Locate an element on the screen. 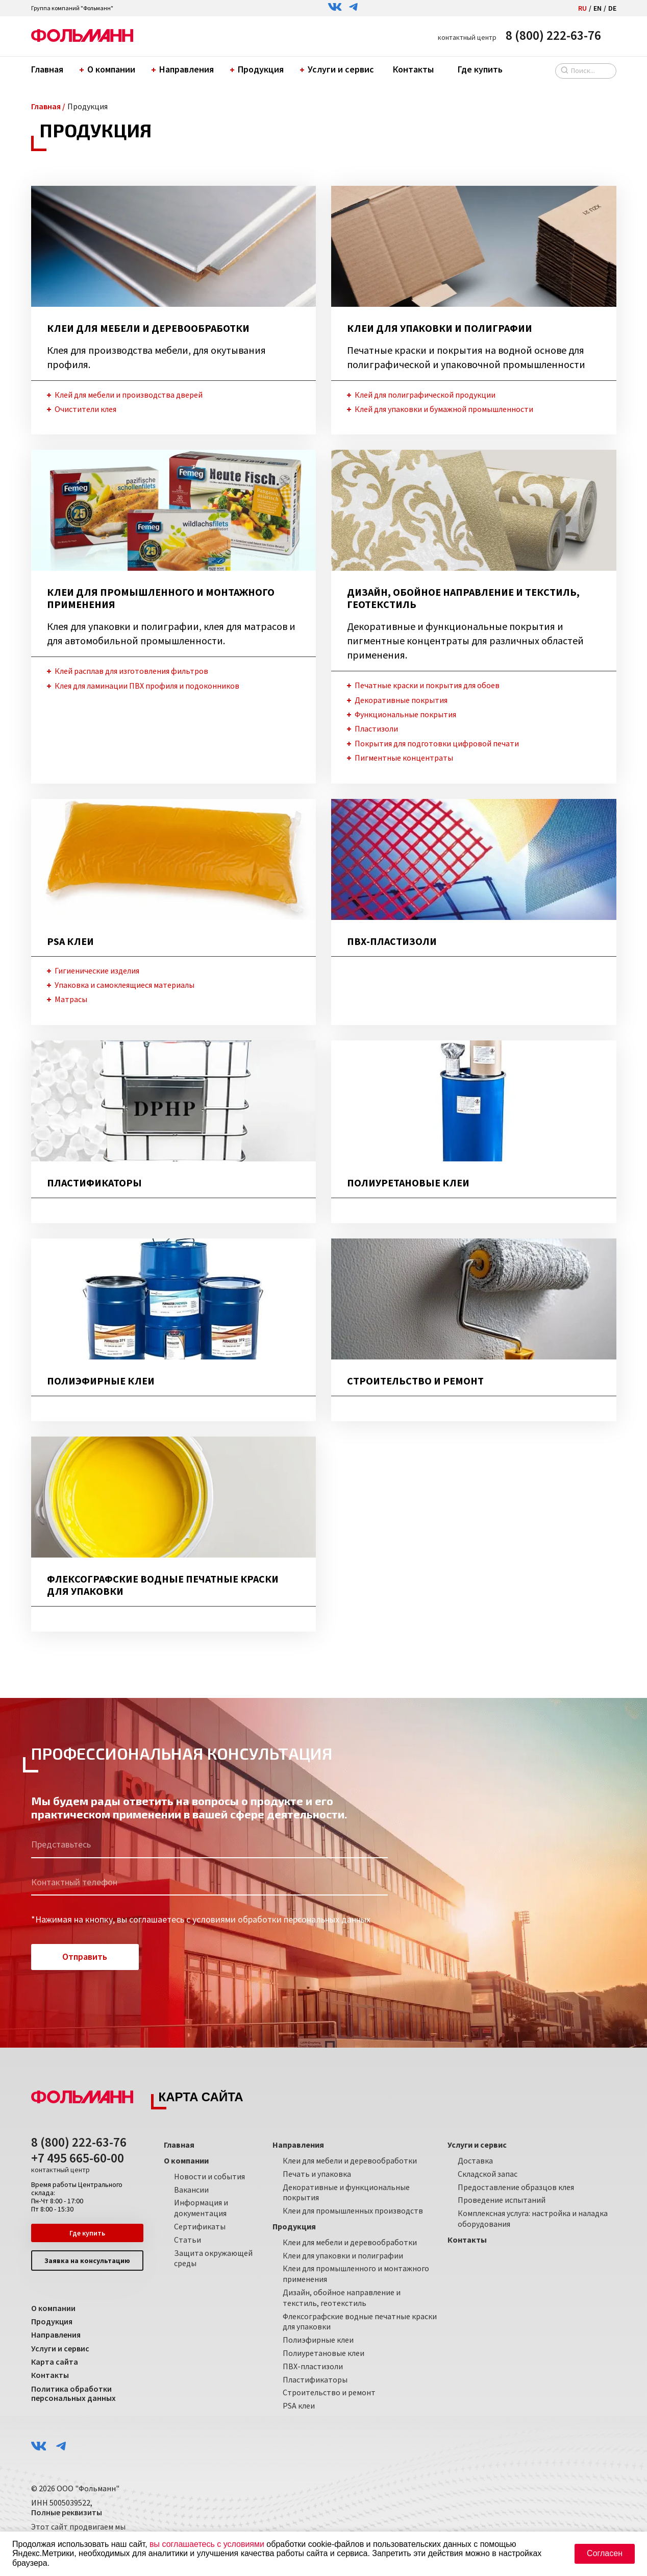 This screenshot has height=2576, width=647. Пластизоли is located at coordinates (376, 729).